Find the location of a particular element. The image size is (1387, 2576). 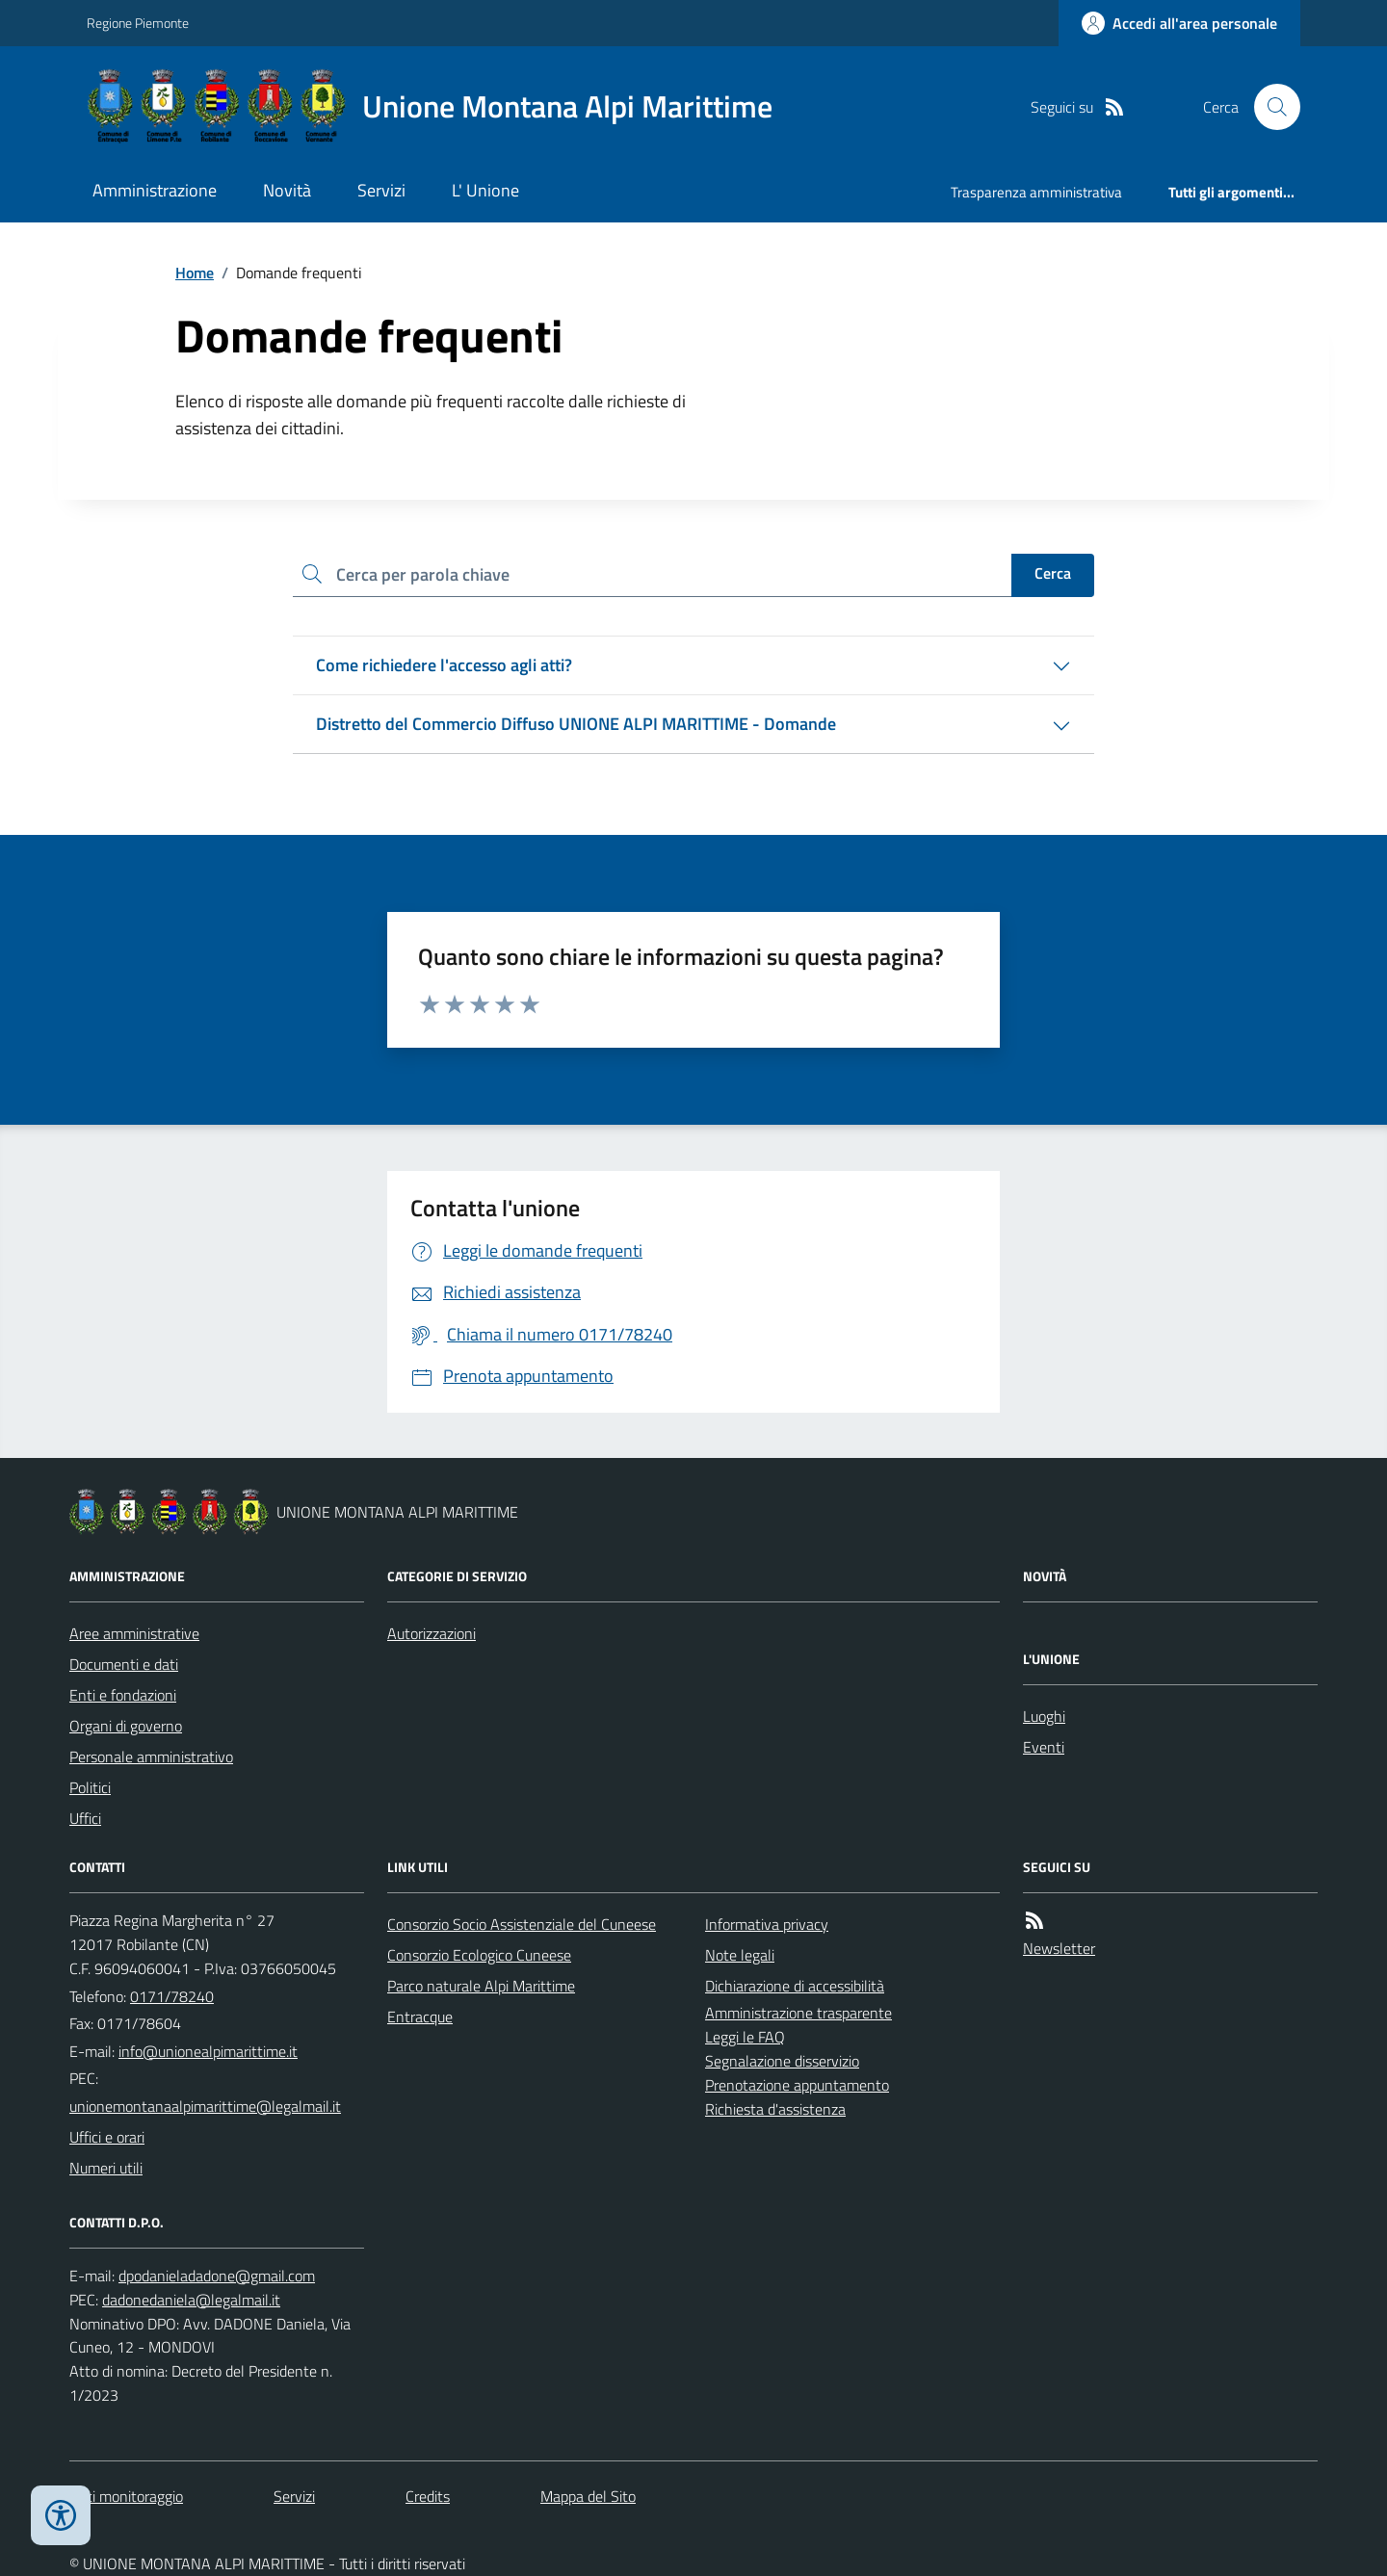

Uffici is located at coordinates (85, 1818).